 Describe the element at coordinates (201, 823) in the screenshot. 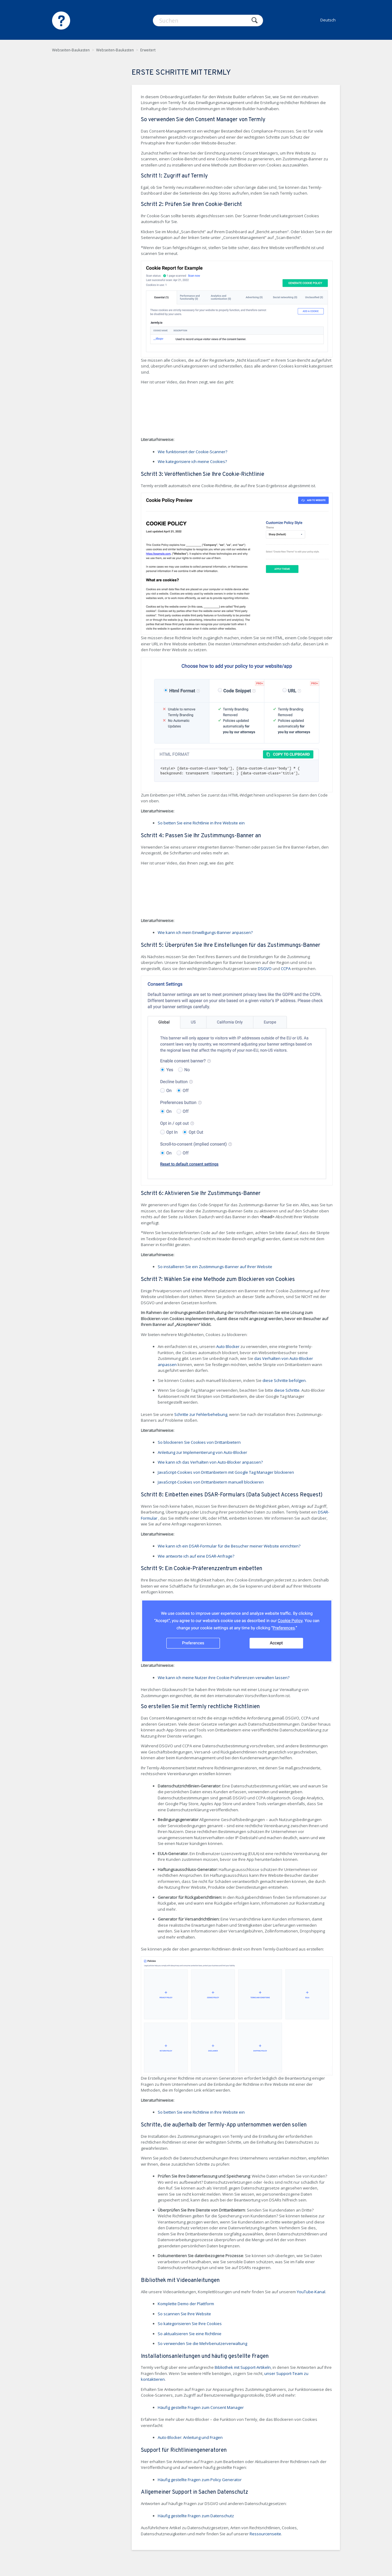

I see `So betten Sie eine Richtlinie in Ihre Website ein` at that location.